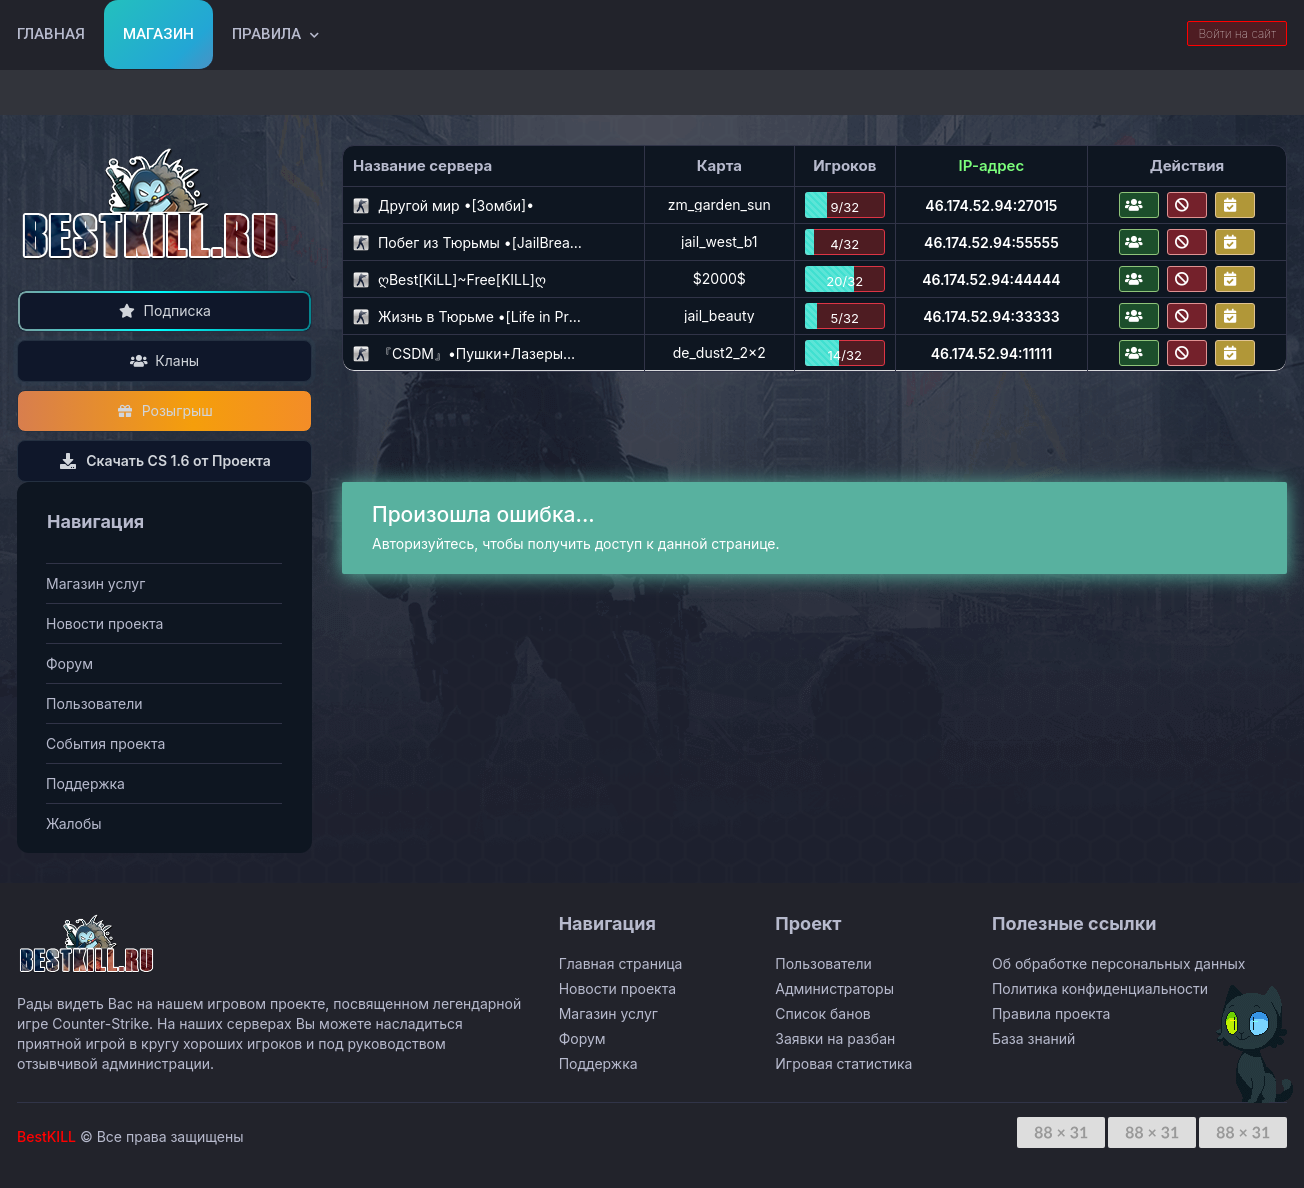 This screenshot has height=1188, width=1304. I want to click on Розыгрыш, so click(164, 410).